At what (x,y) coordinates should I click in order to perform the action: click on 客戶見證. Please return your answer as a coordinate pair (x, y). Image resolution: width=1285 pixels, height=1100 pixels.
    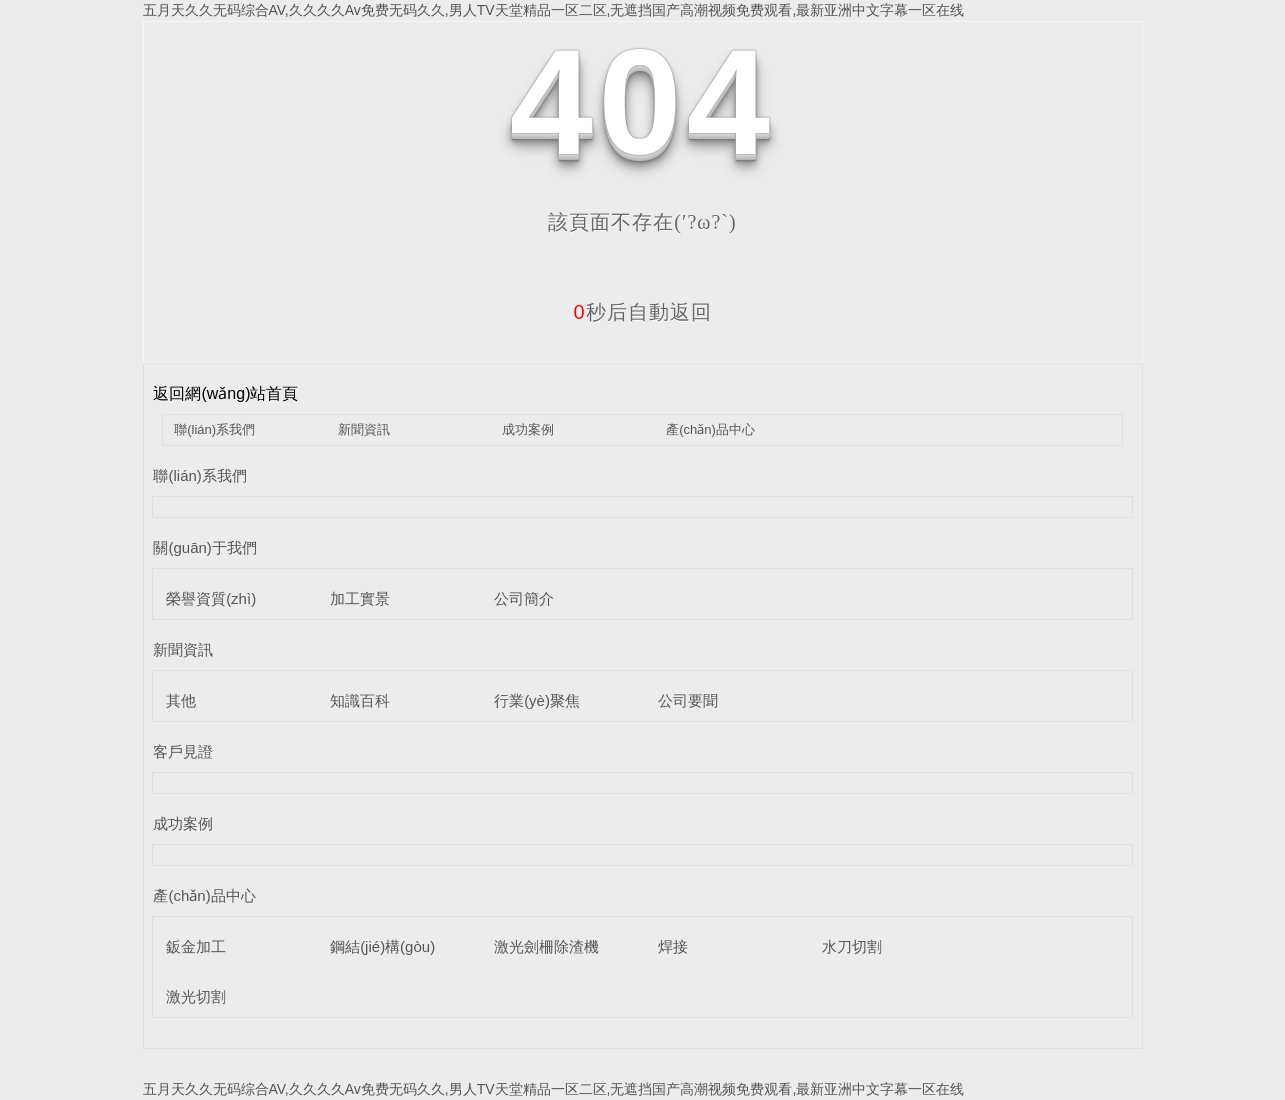
    Looking at the image, I should click on (183, 751).